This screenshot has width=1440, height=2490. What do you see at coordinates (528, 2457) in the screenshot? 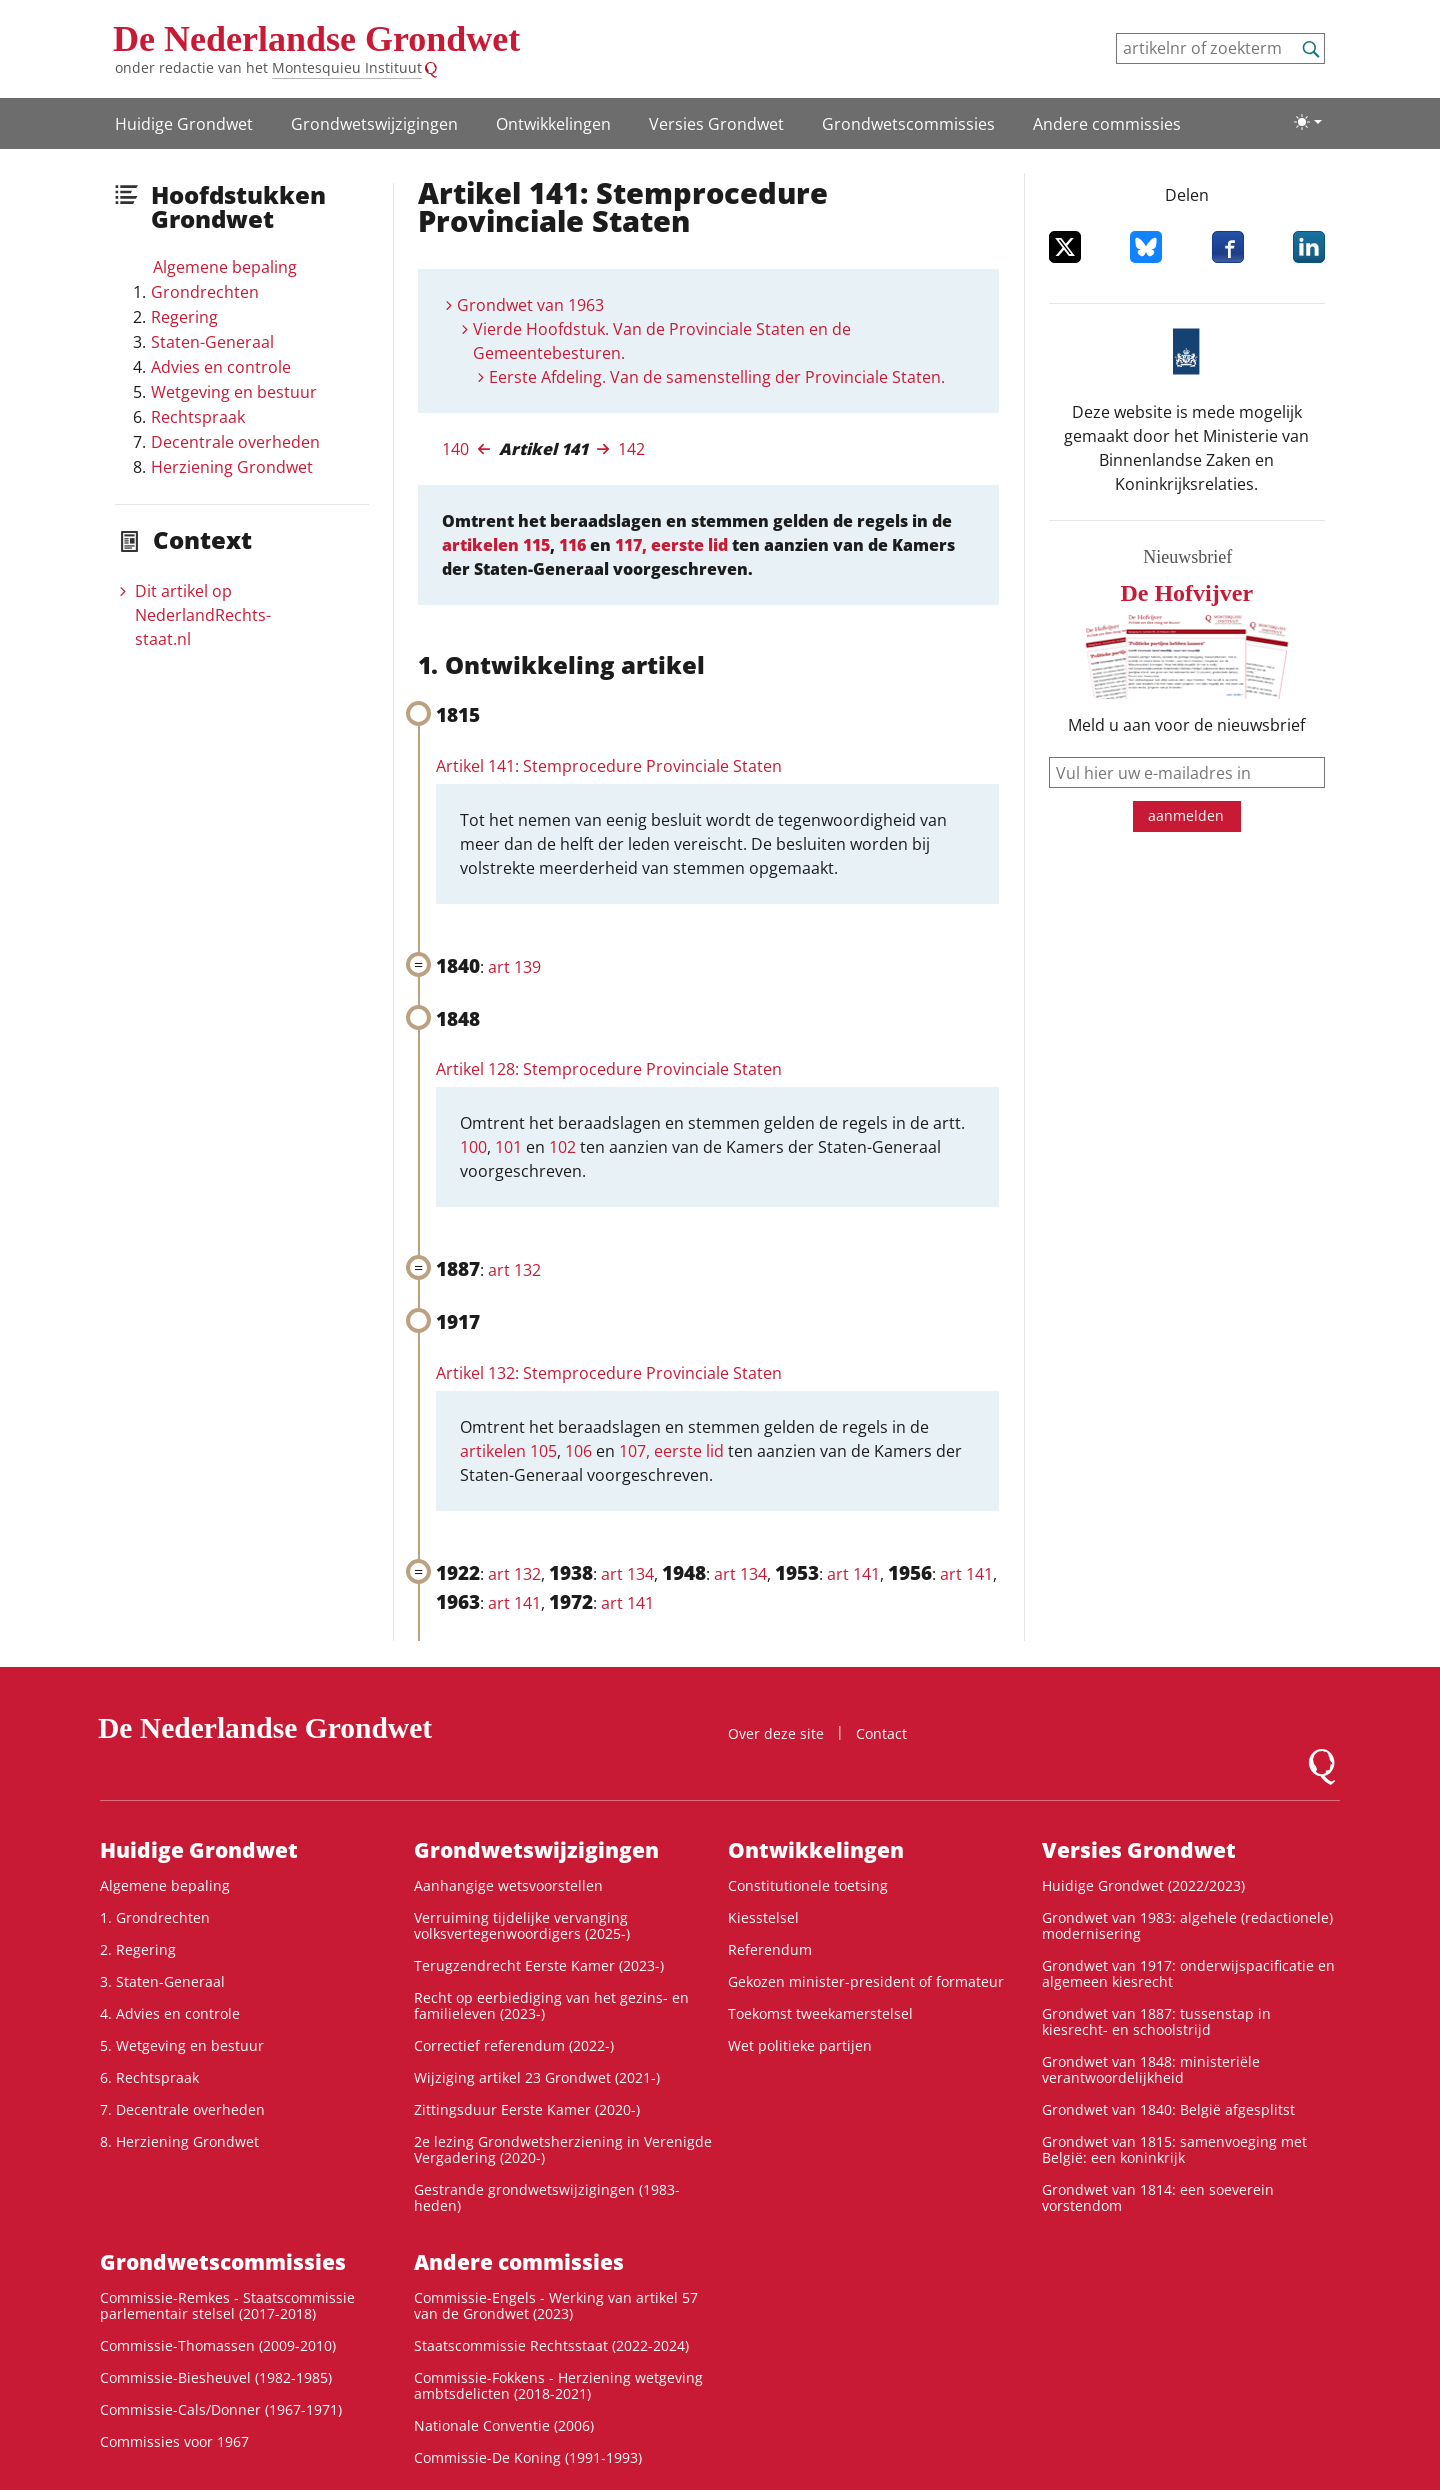
I see `Commissie-De Koning (1991-1993)` at bounding box center [528, 2457].